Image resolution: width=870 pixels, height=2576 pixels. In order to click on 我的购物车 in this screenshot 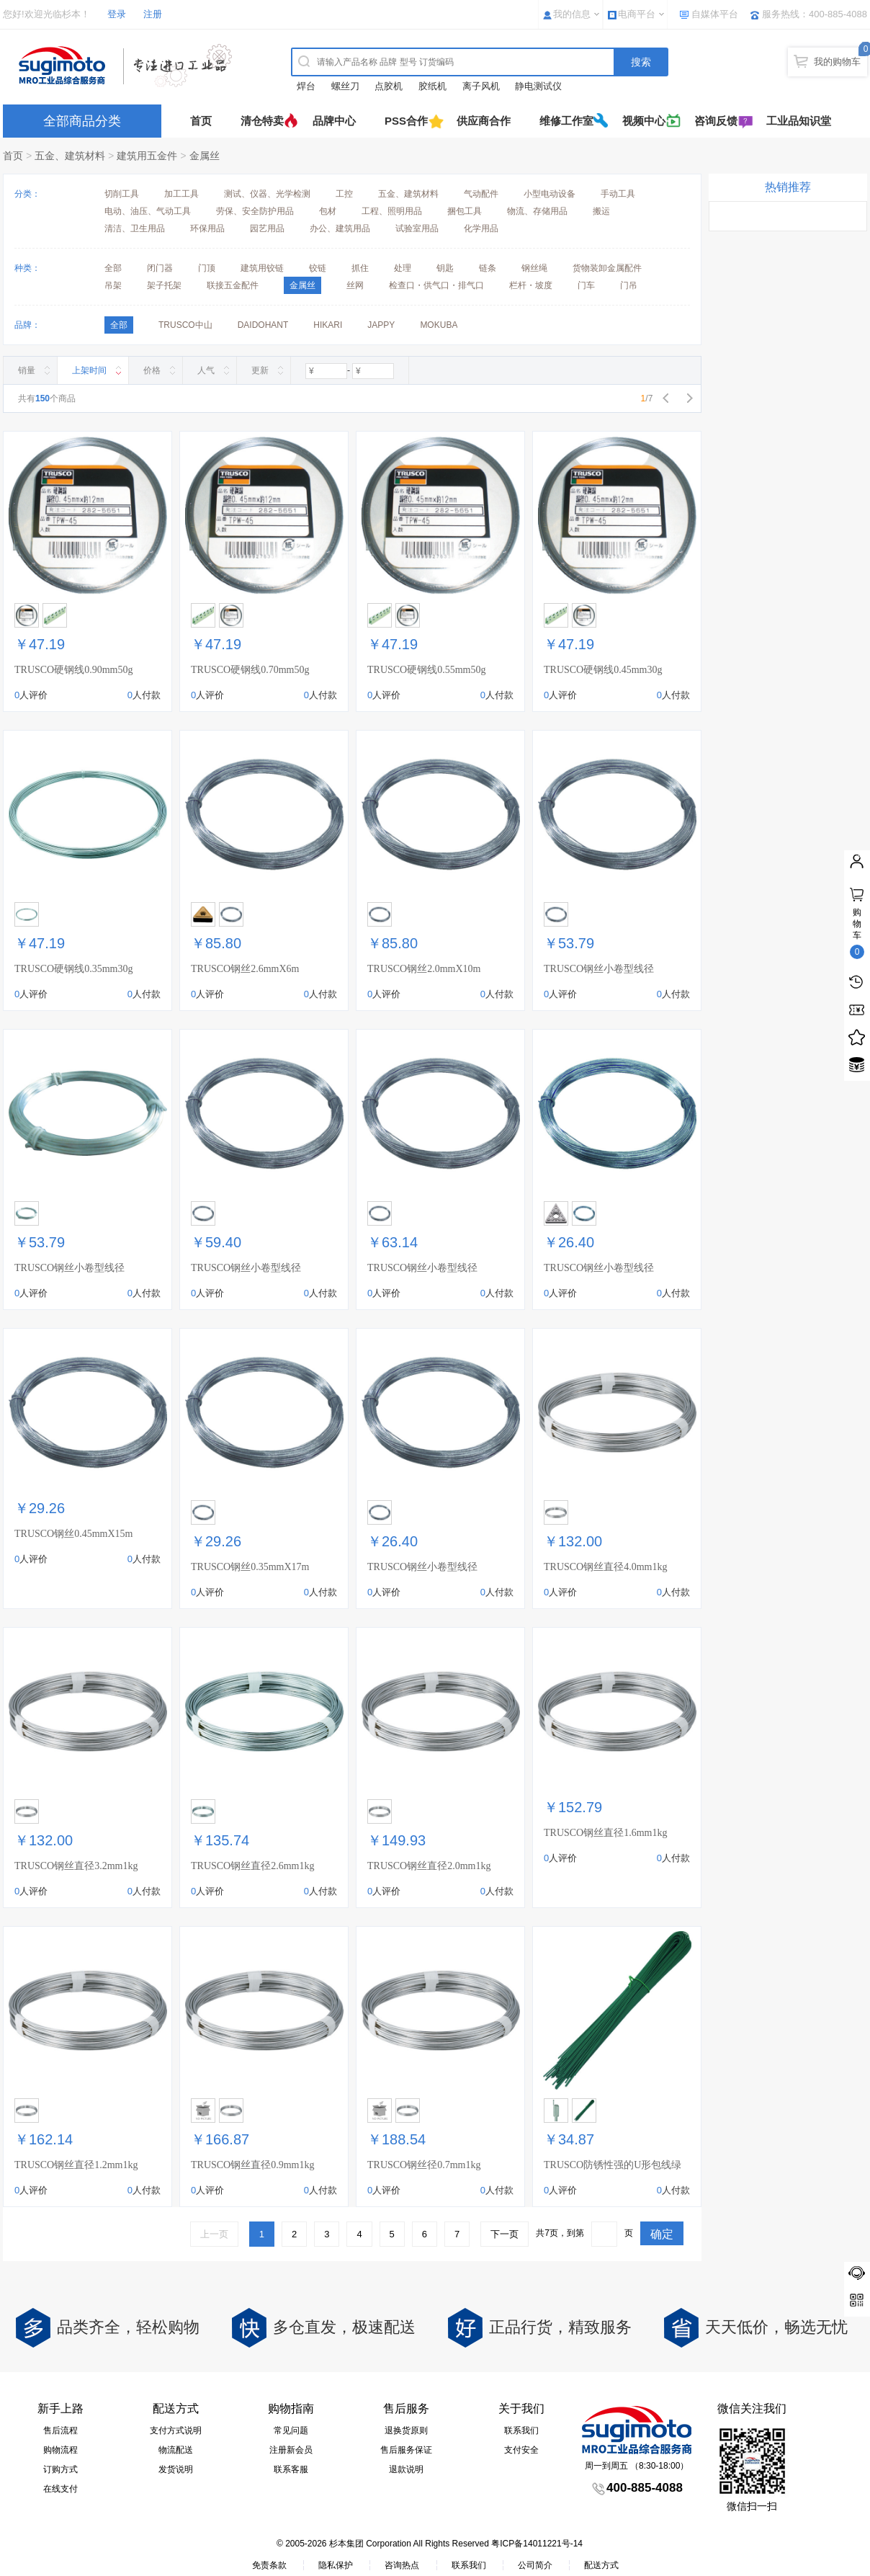, I will do `click(837, 61)`.